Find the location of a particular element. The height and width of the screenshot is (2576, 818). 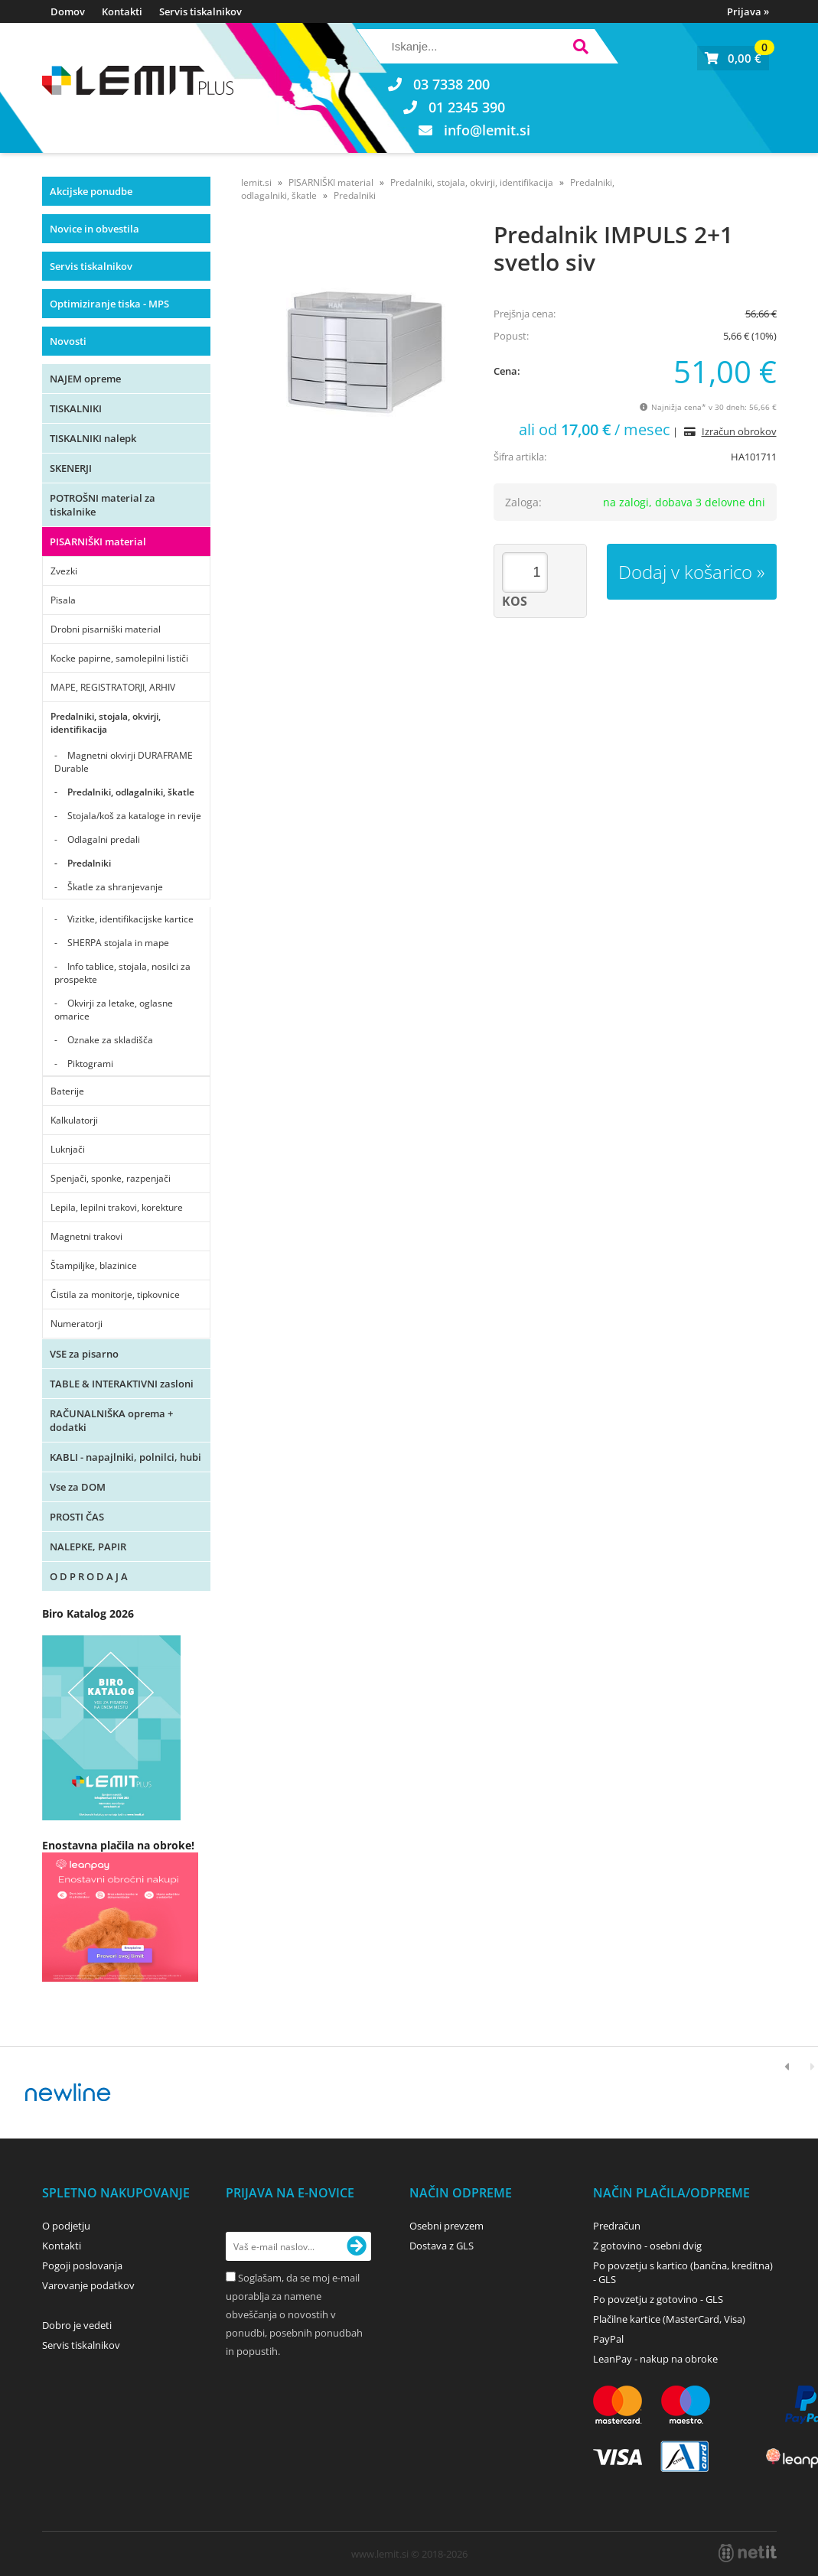

[Košarica] is located at coordinates (733, 58).